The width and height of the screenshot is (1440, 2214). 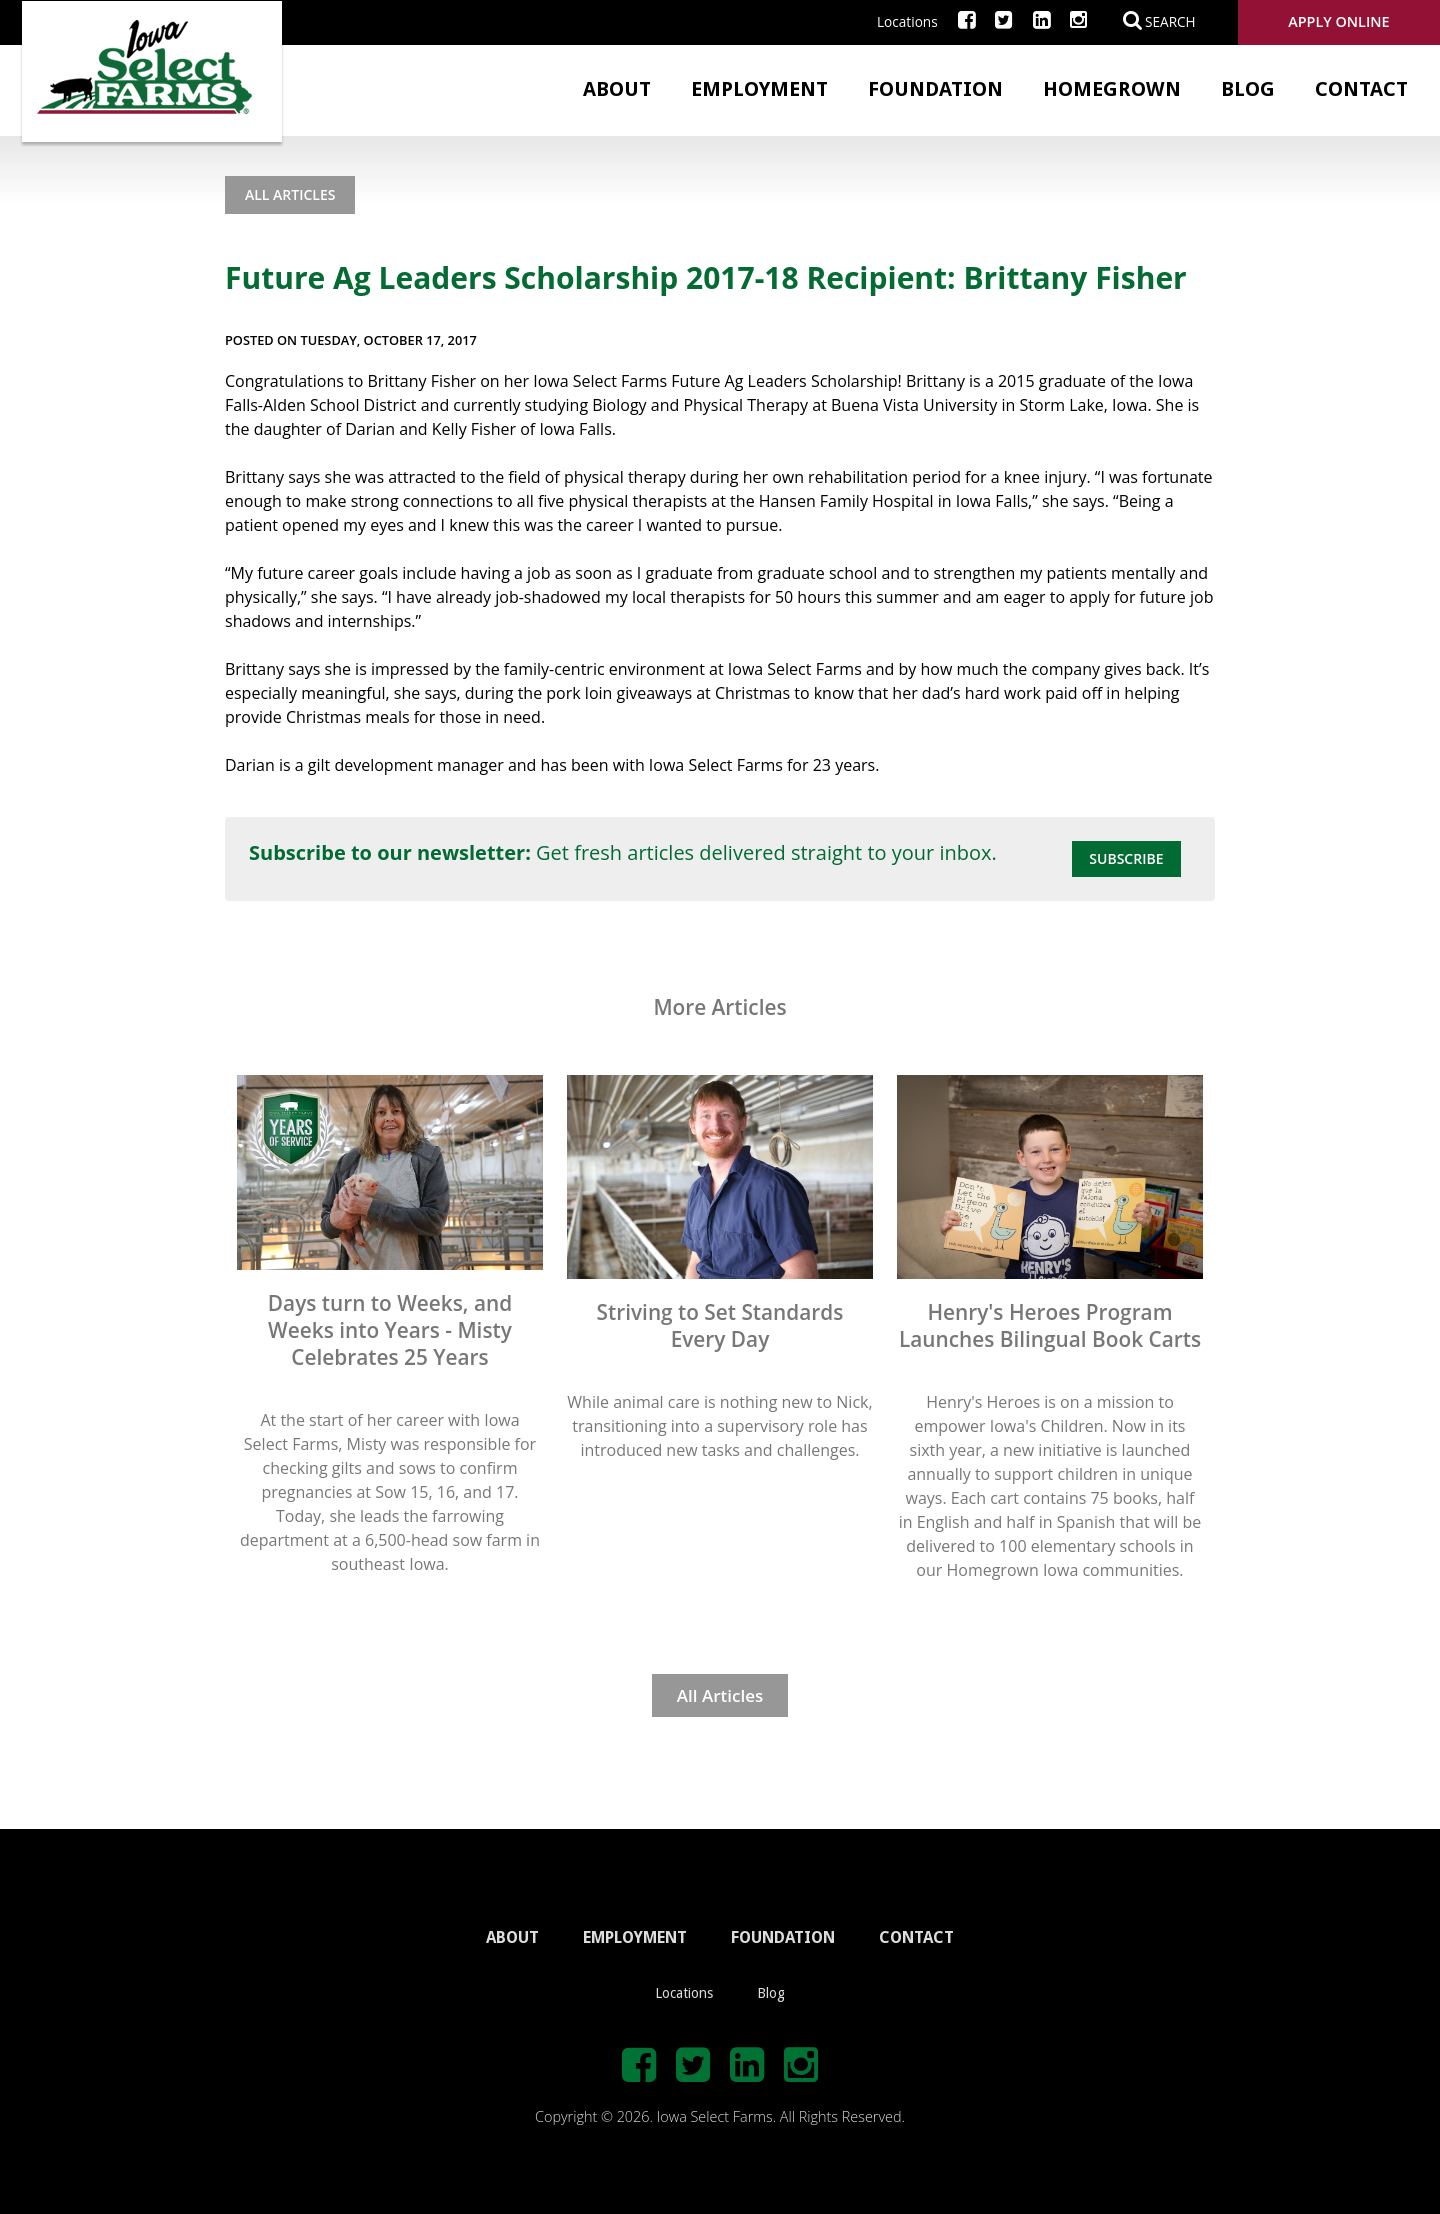 What do you see at coordinates (783, 1937) in the screenshot?
I see `FOUNDATION` at bounding box center [783, 1937].